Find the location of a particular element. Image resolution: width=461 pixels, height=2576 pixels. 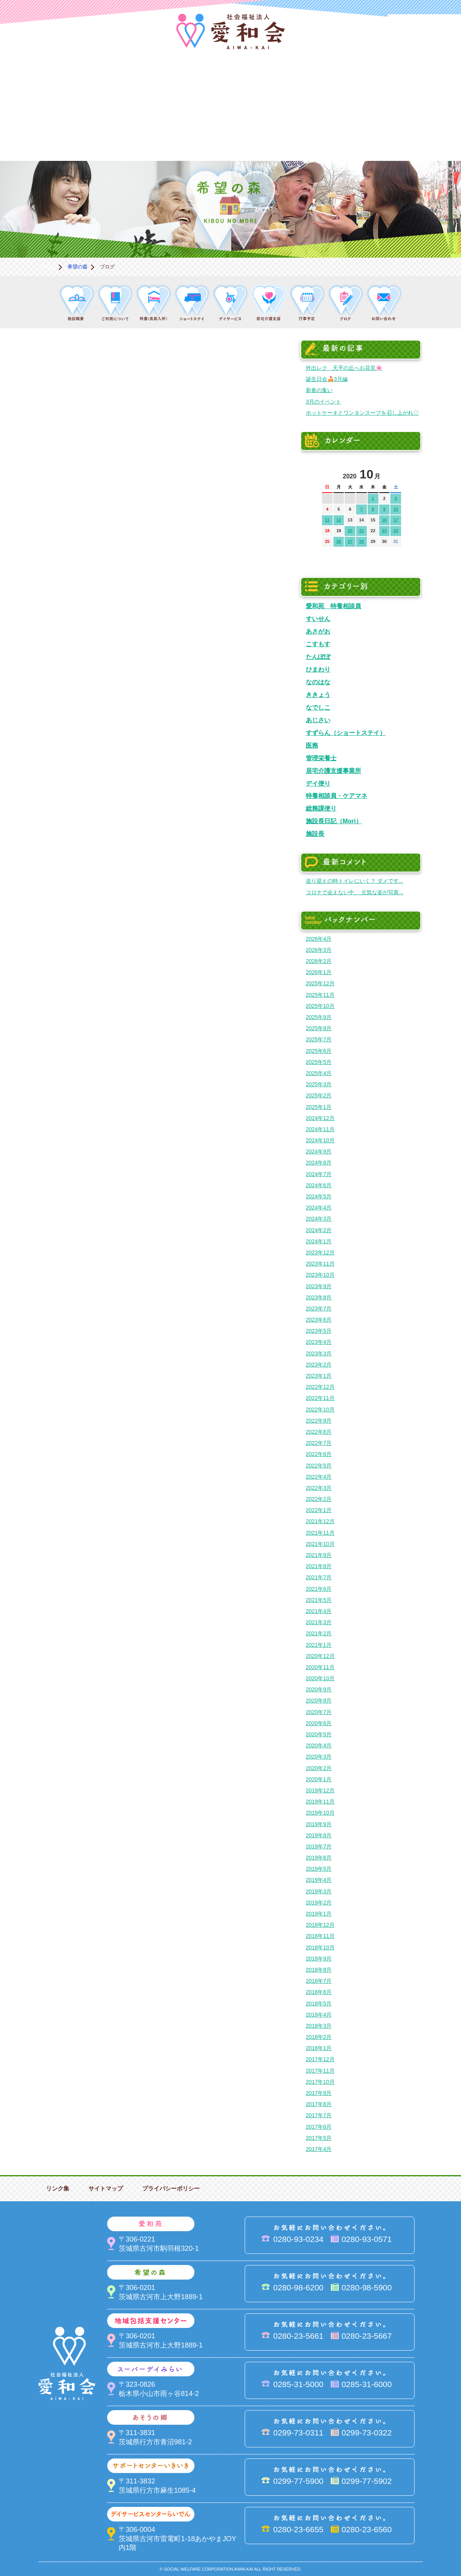

2017年5月 is located at coordinates (319, 2138).